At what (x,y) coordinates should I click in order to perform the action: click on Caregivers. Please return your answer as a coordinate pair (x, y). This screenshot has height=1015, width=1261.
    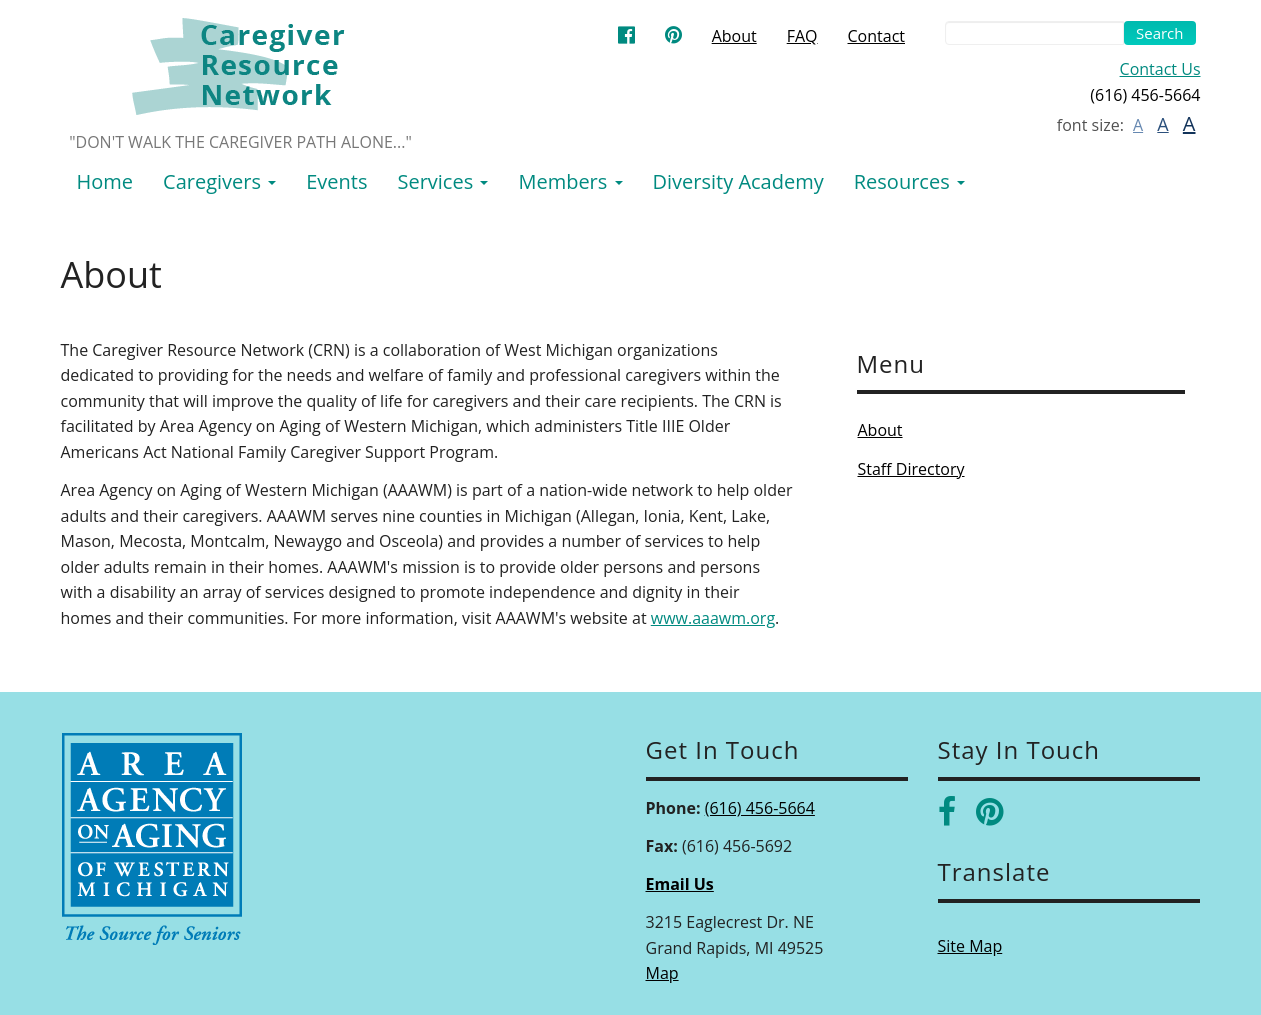
    Looking at the image, I should click on (219, 181).